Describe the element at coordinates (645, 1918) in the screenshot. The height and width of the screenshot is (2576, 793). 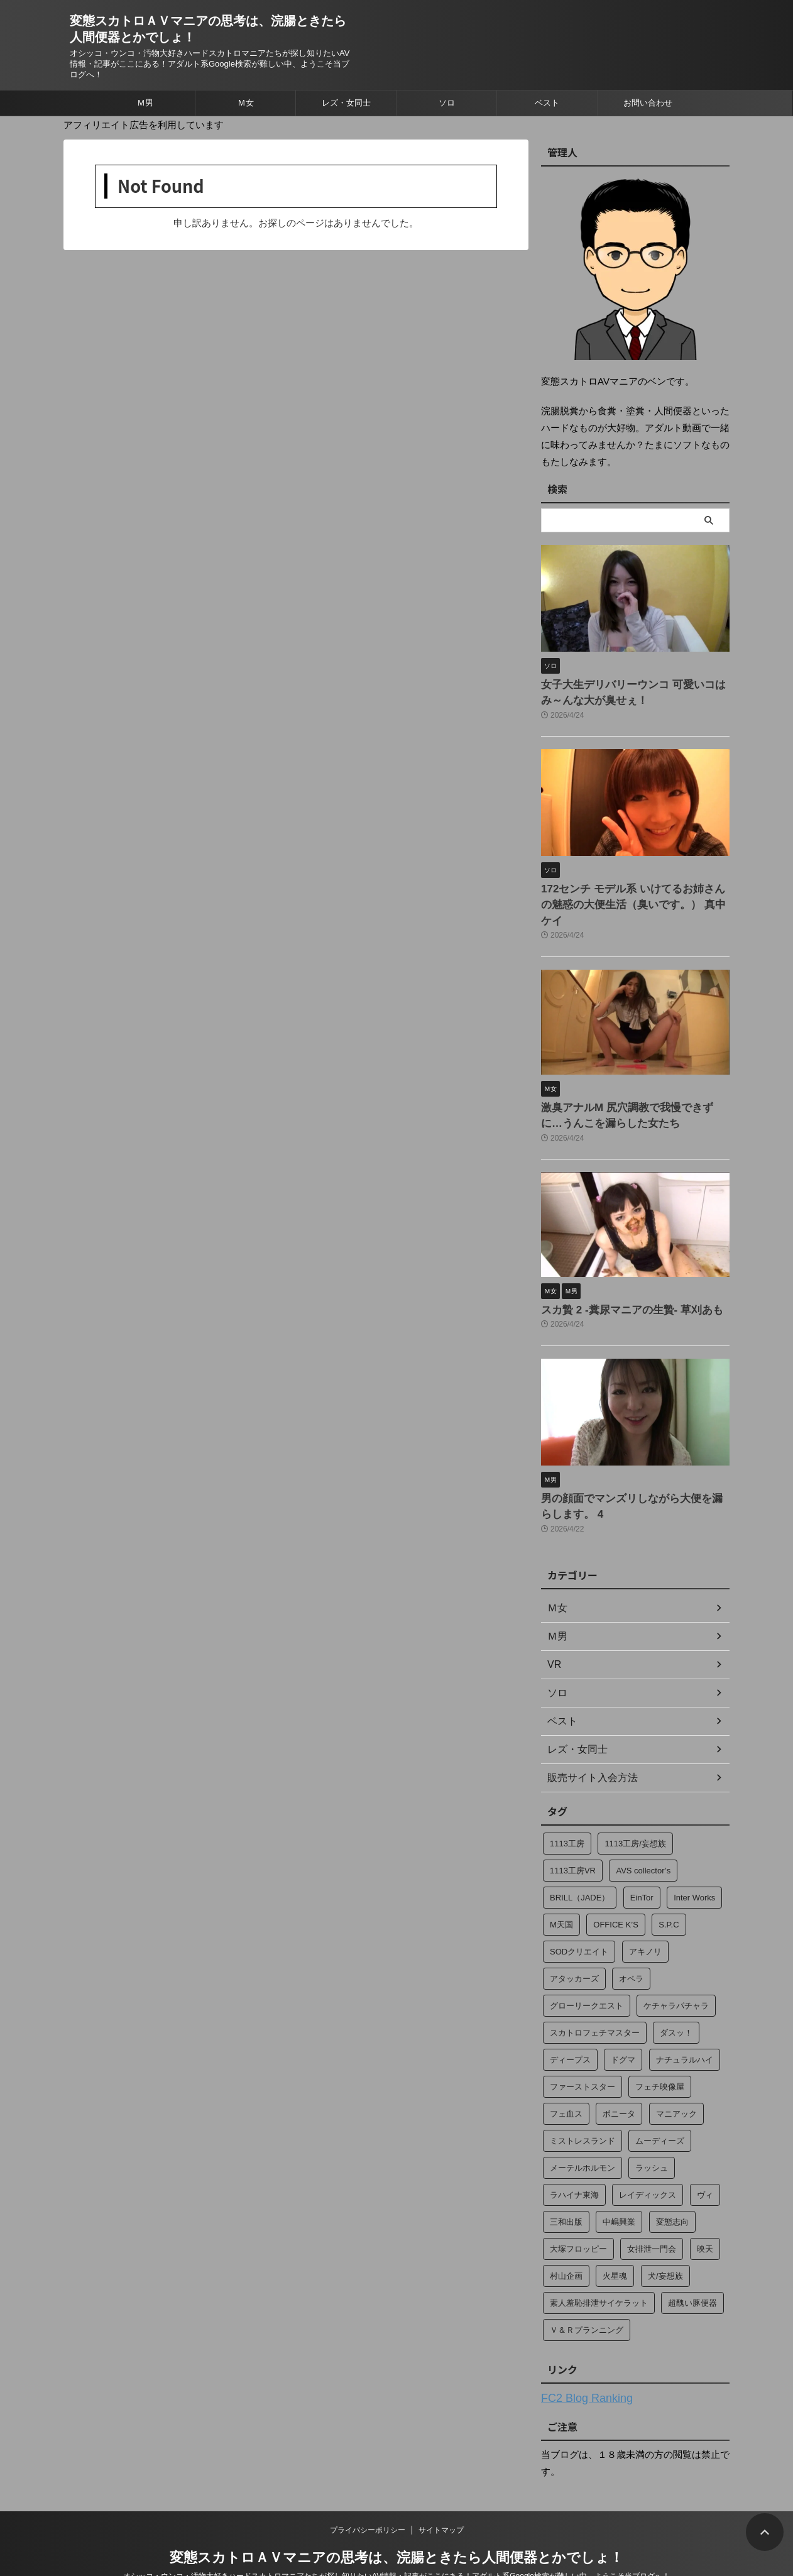
I see `アキノリ [アキノリ (2個の項目)]` at that location.